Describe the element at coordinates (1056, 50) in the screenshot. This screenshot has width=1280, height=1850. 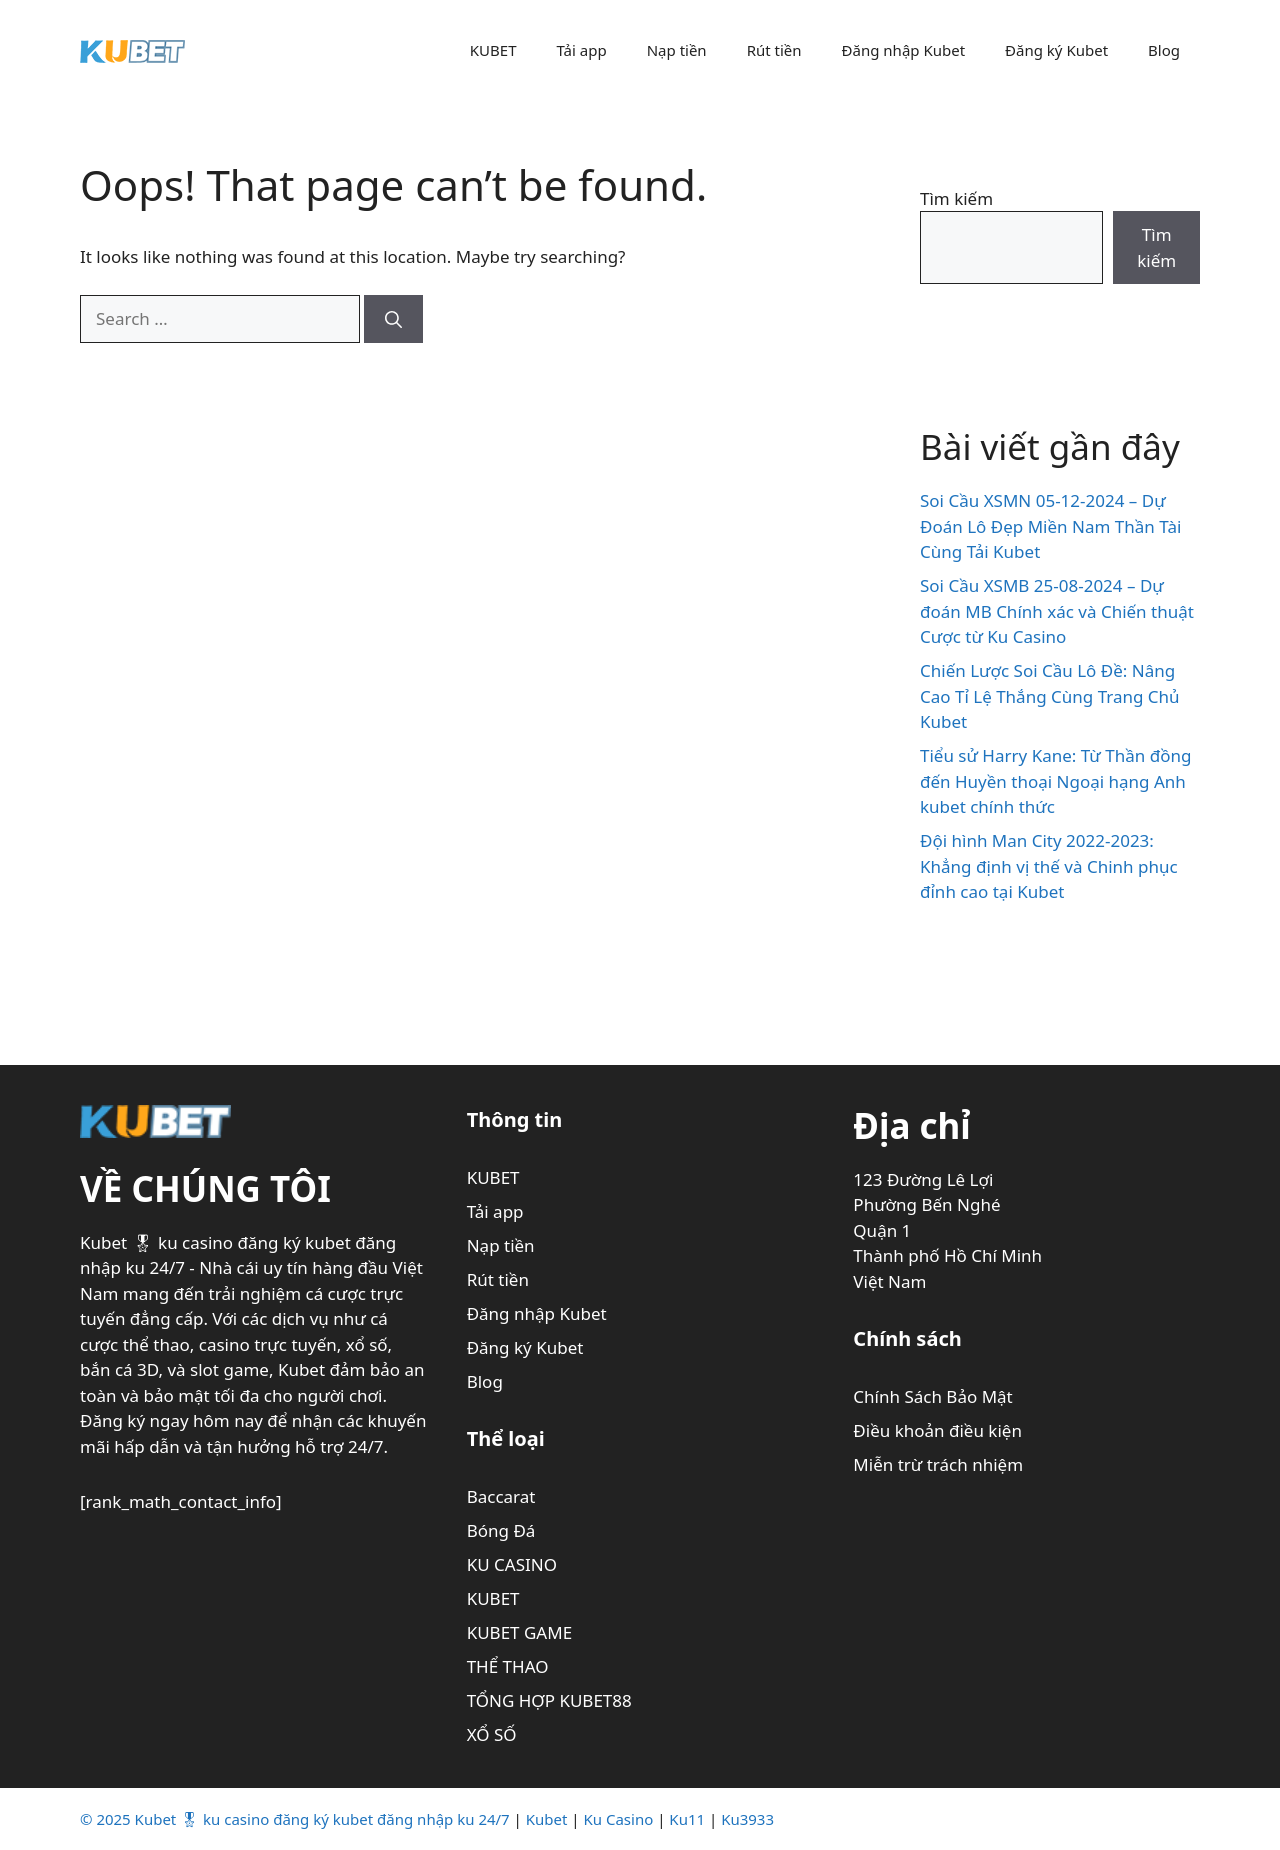
I see `Đăng ký Kubet` at that location.